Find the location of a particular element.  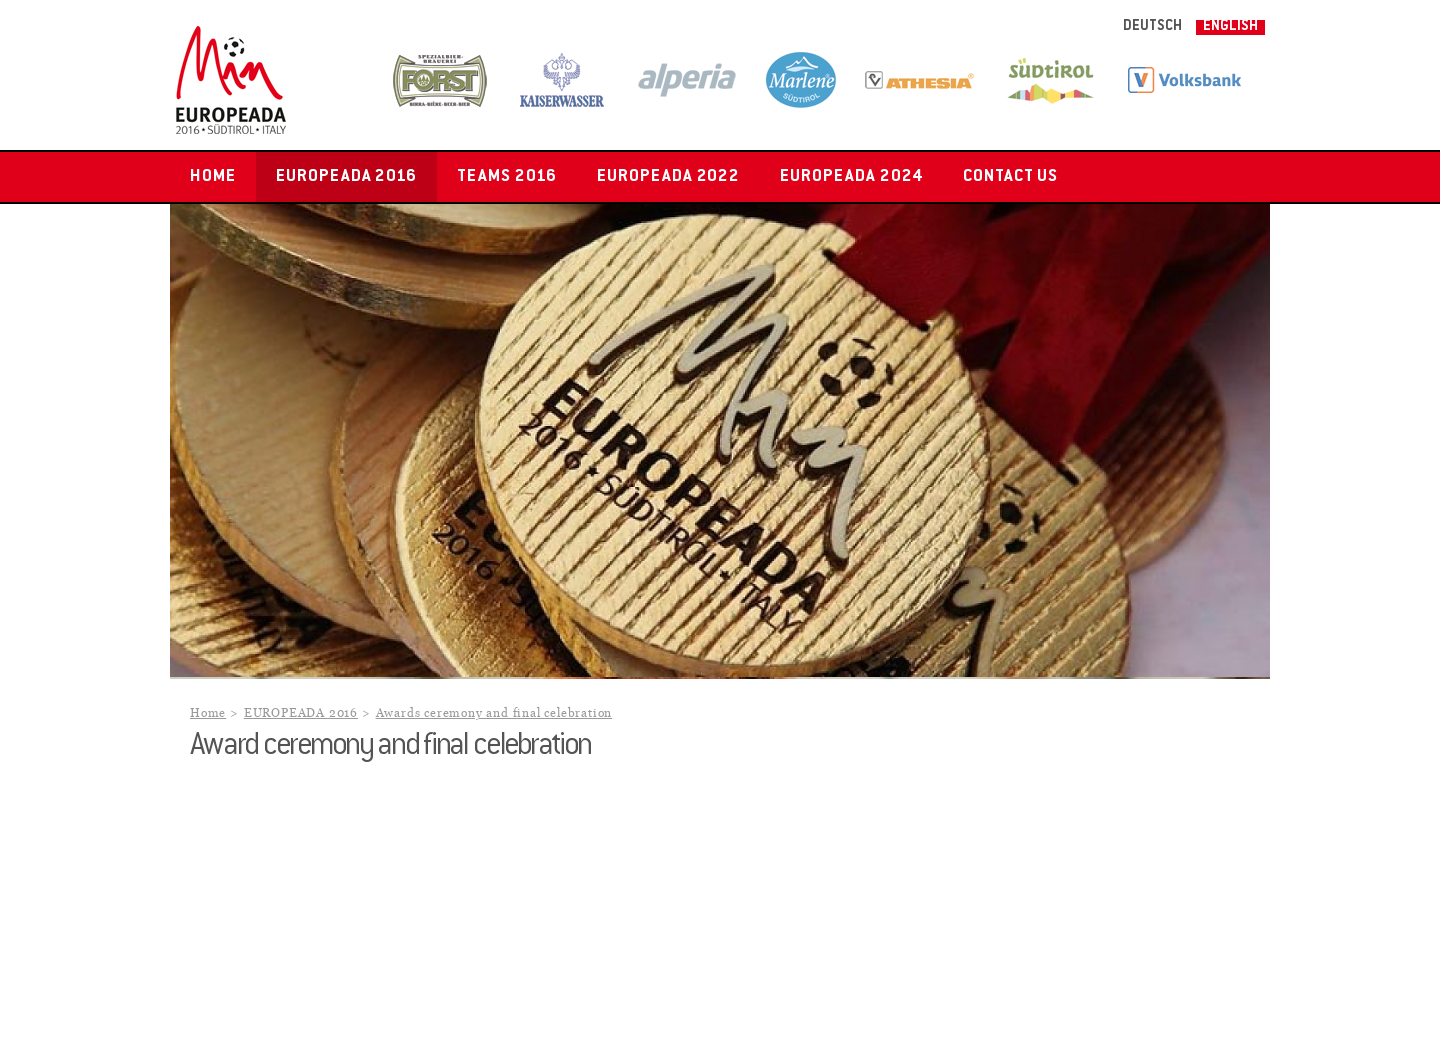

Home is located at coordinates (213, 177).